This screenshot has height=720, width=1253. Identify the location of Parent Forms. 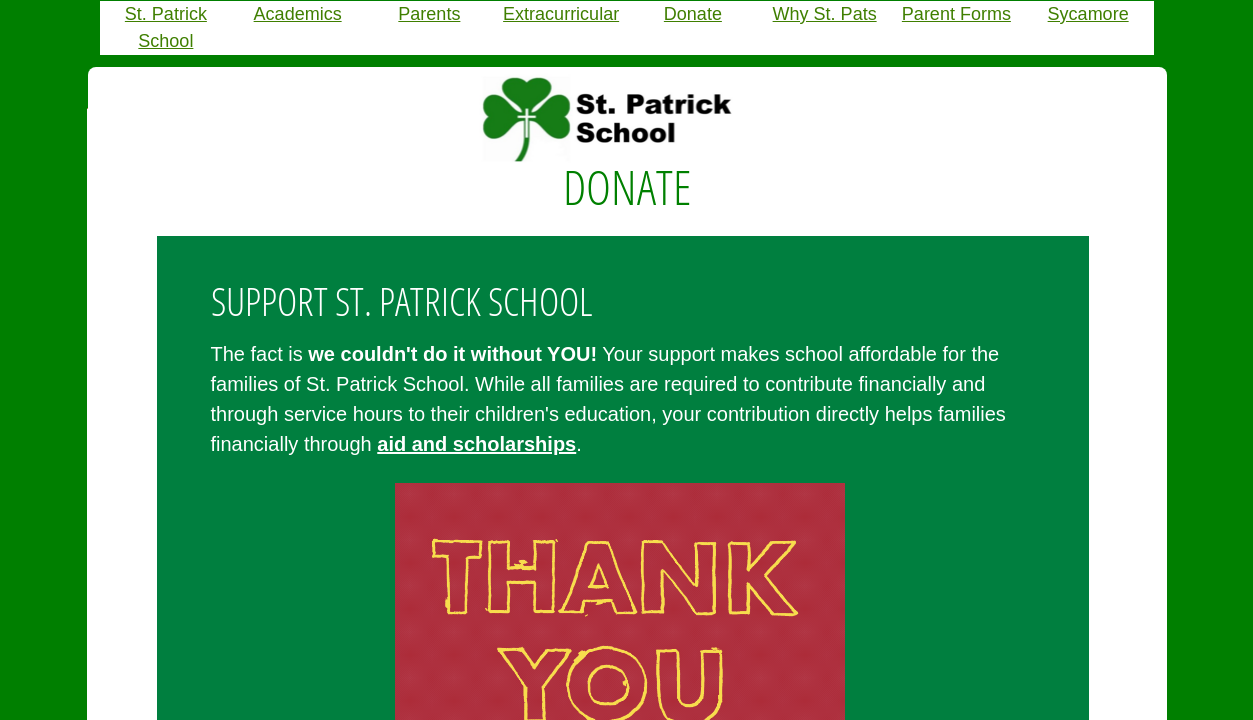
(956, 14).